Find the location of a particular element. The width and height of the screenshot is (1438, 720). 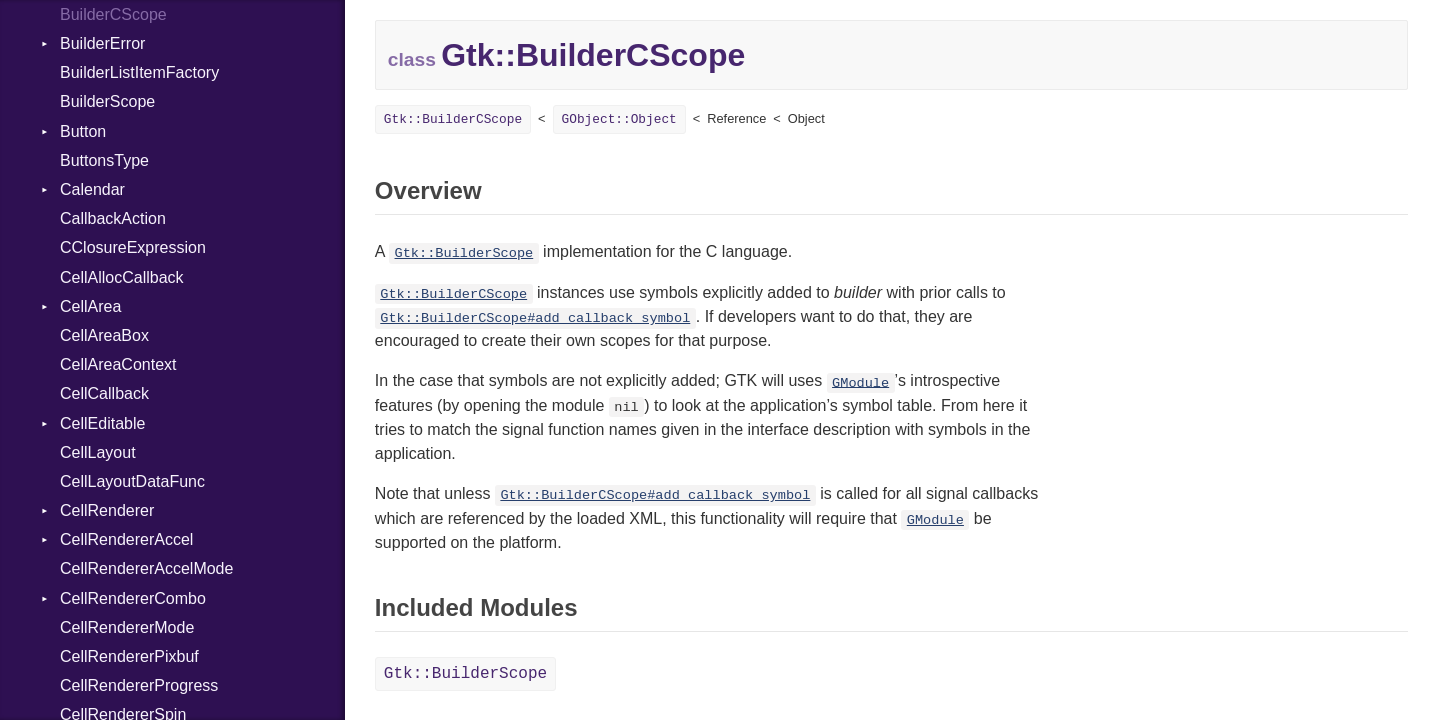

Gtk::BuilderScope is located at coordinates (464, 253).